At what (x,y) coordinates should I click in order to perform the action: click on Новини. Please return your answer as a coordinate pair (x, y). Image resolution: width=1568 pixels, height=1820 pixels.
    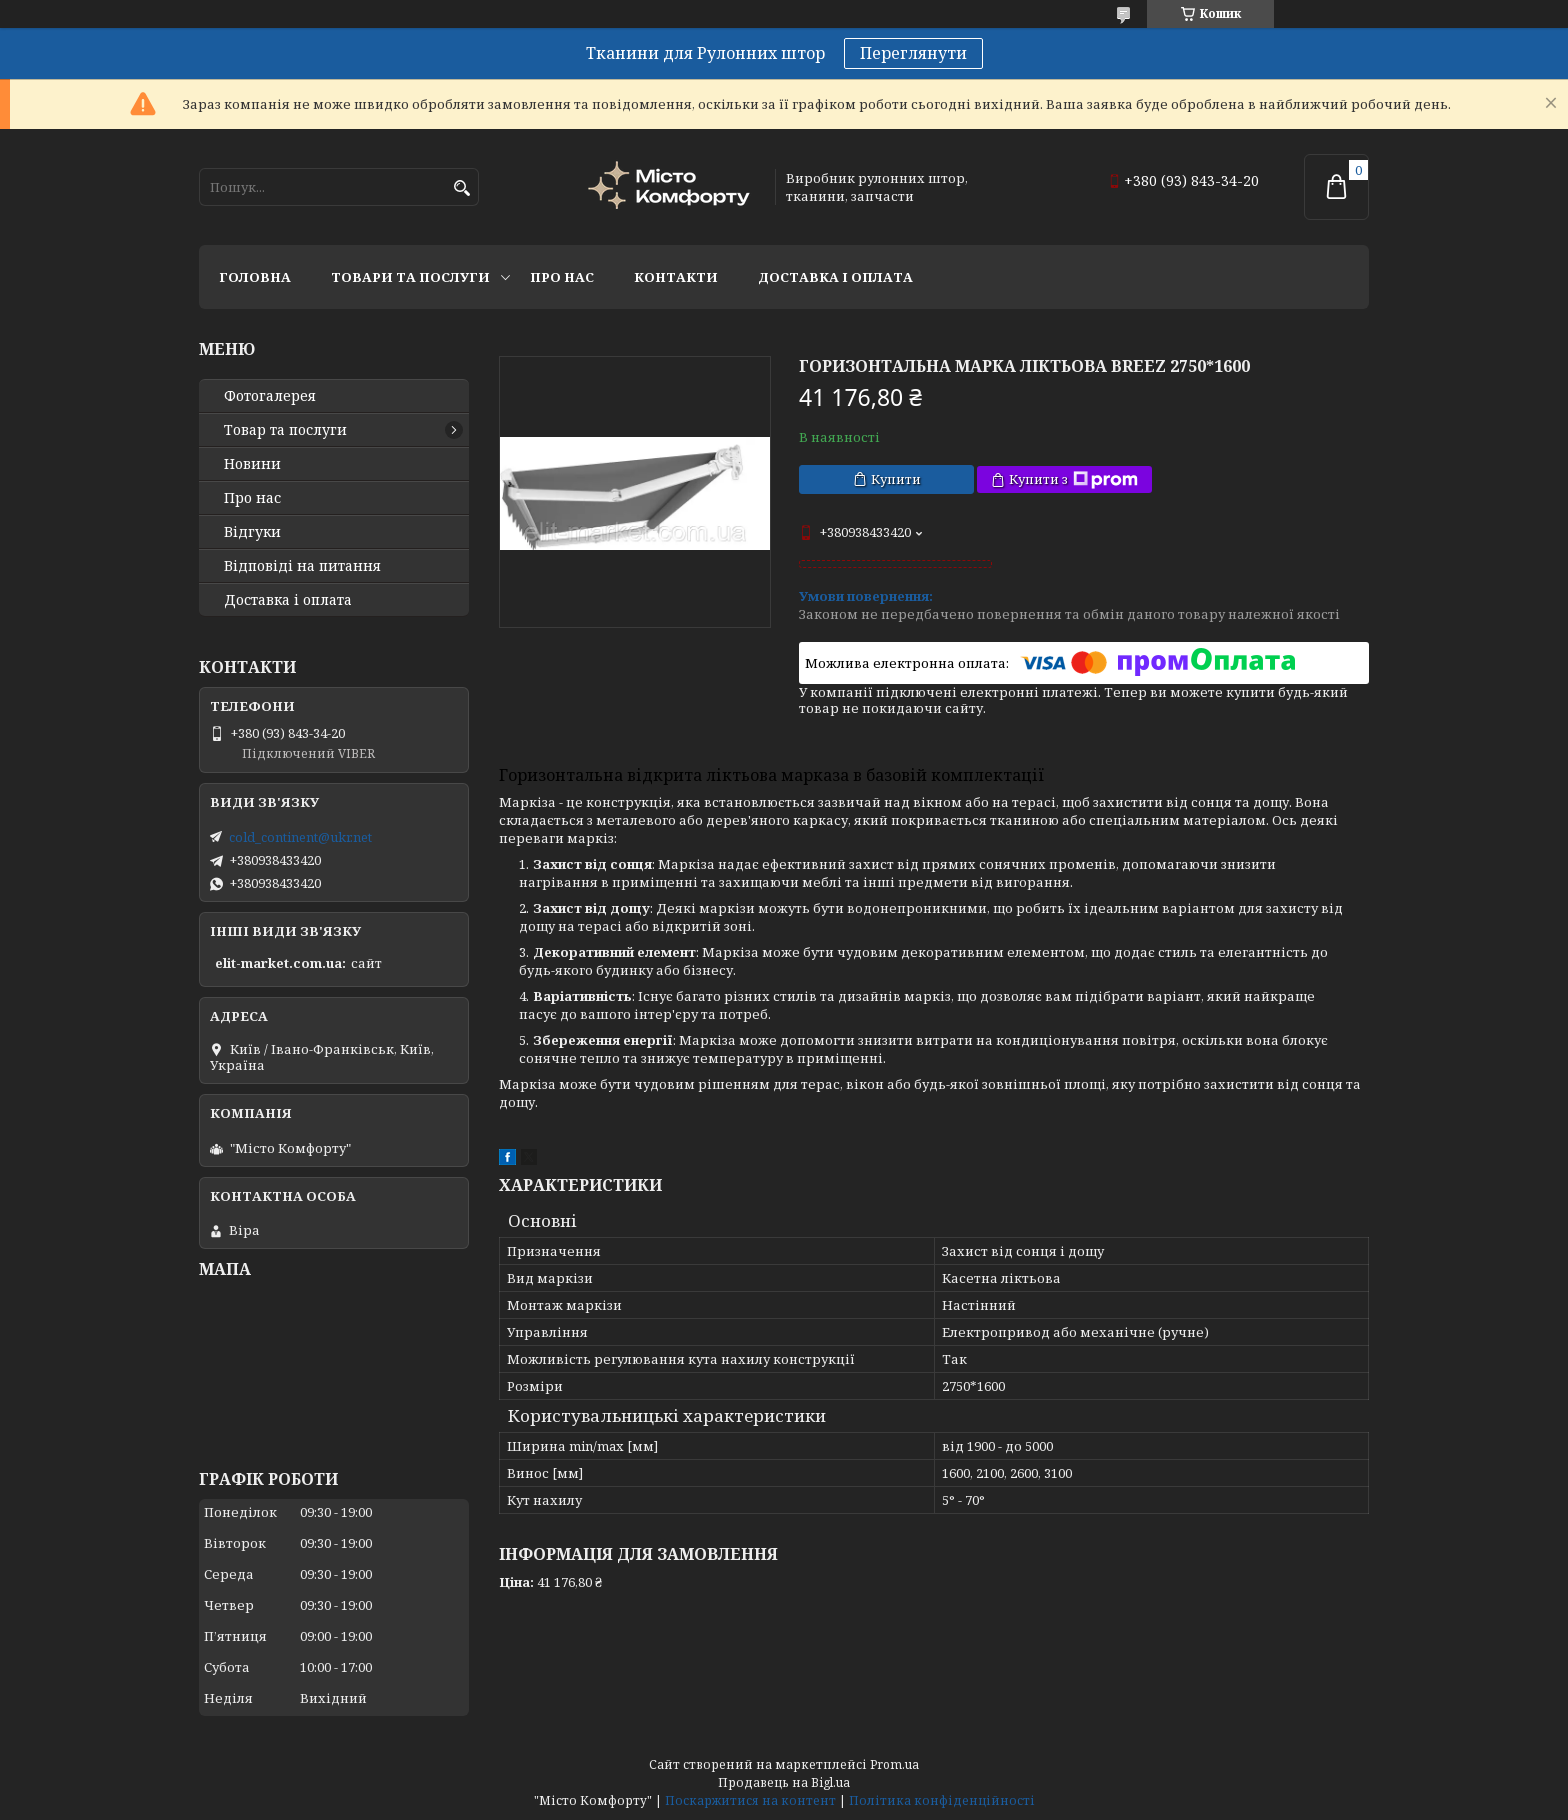
    Looking at the image, I should click on (252, 464).